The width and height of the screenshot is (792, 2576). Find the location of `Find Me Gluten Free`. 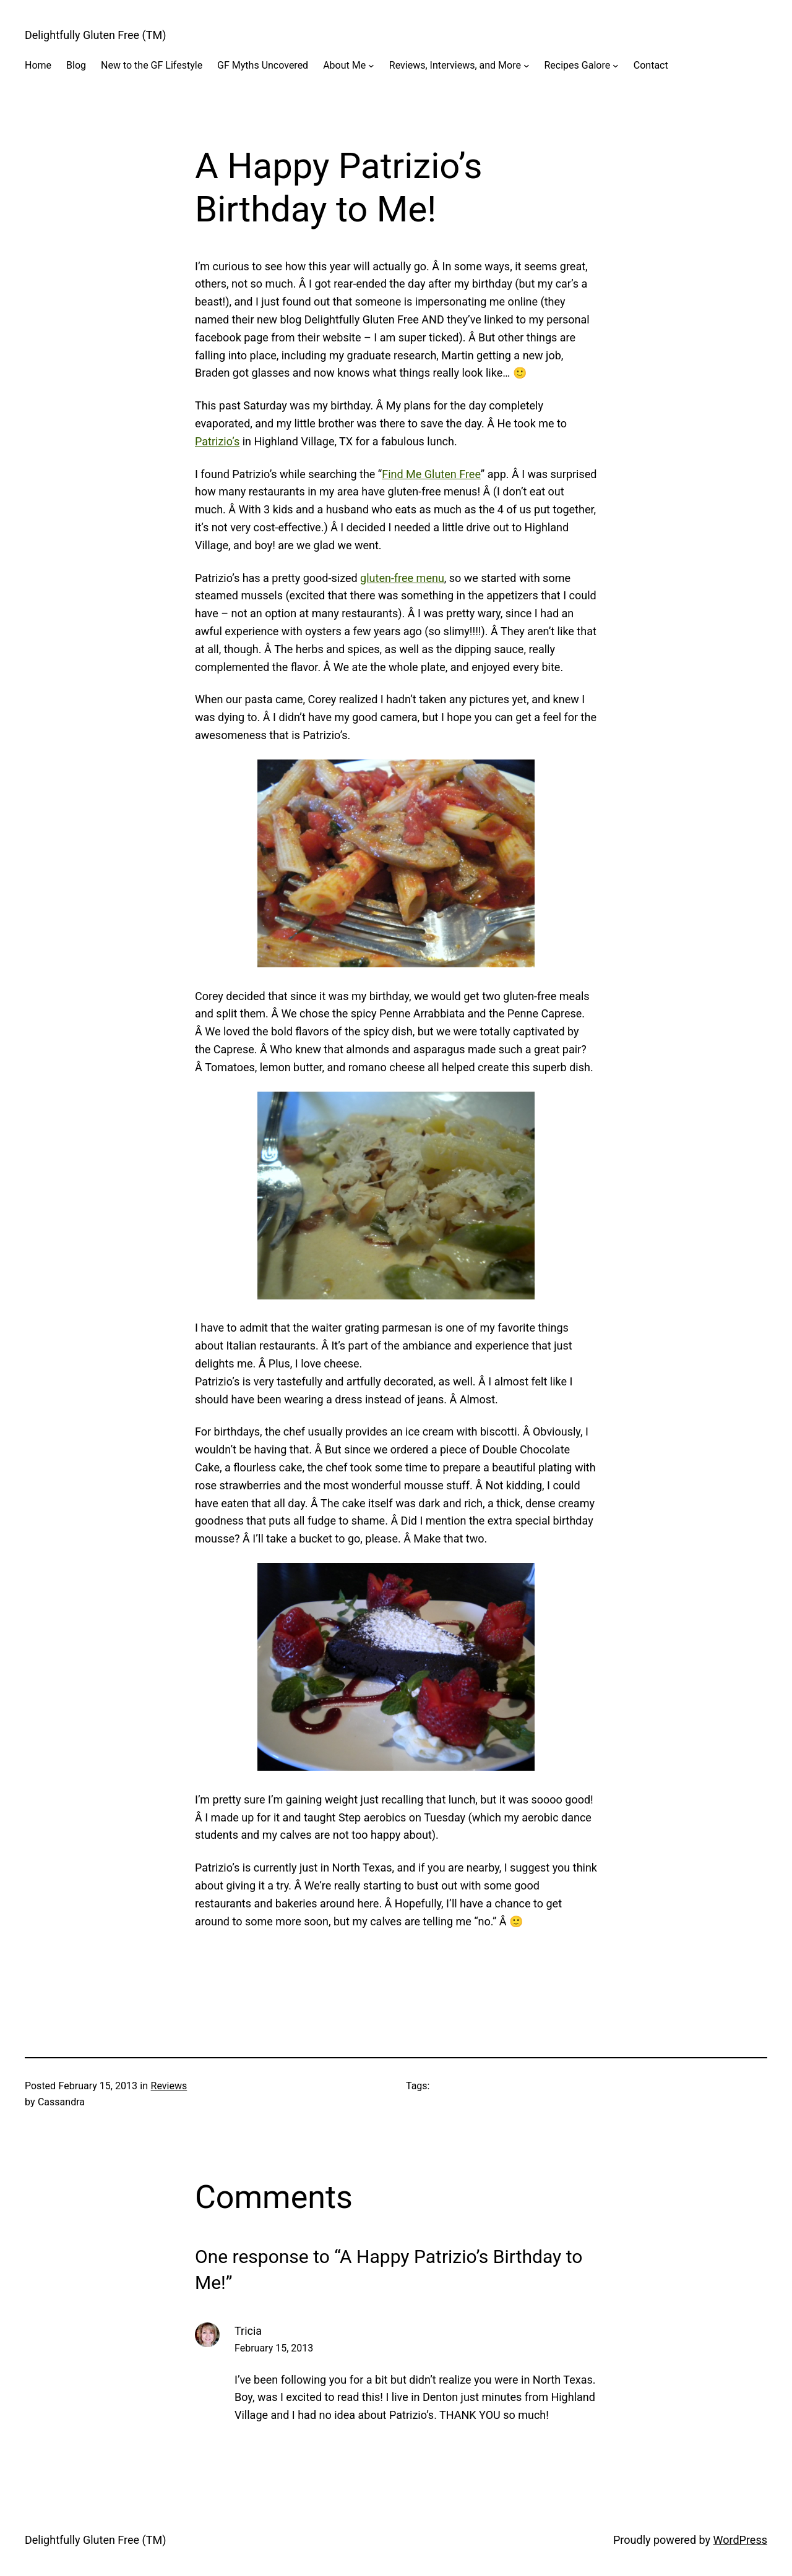

Find Me Gluten Free is located at coordinates (431, 474).